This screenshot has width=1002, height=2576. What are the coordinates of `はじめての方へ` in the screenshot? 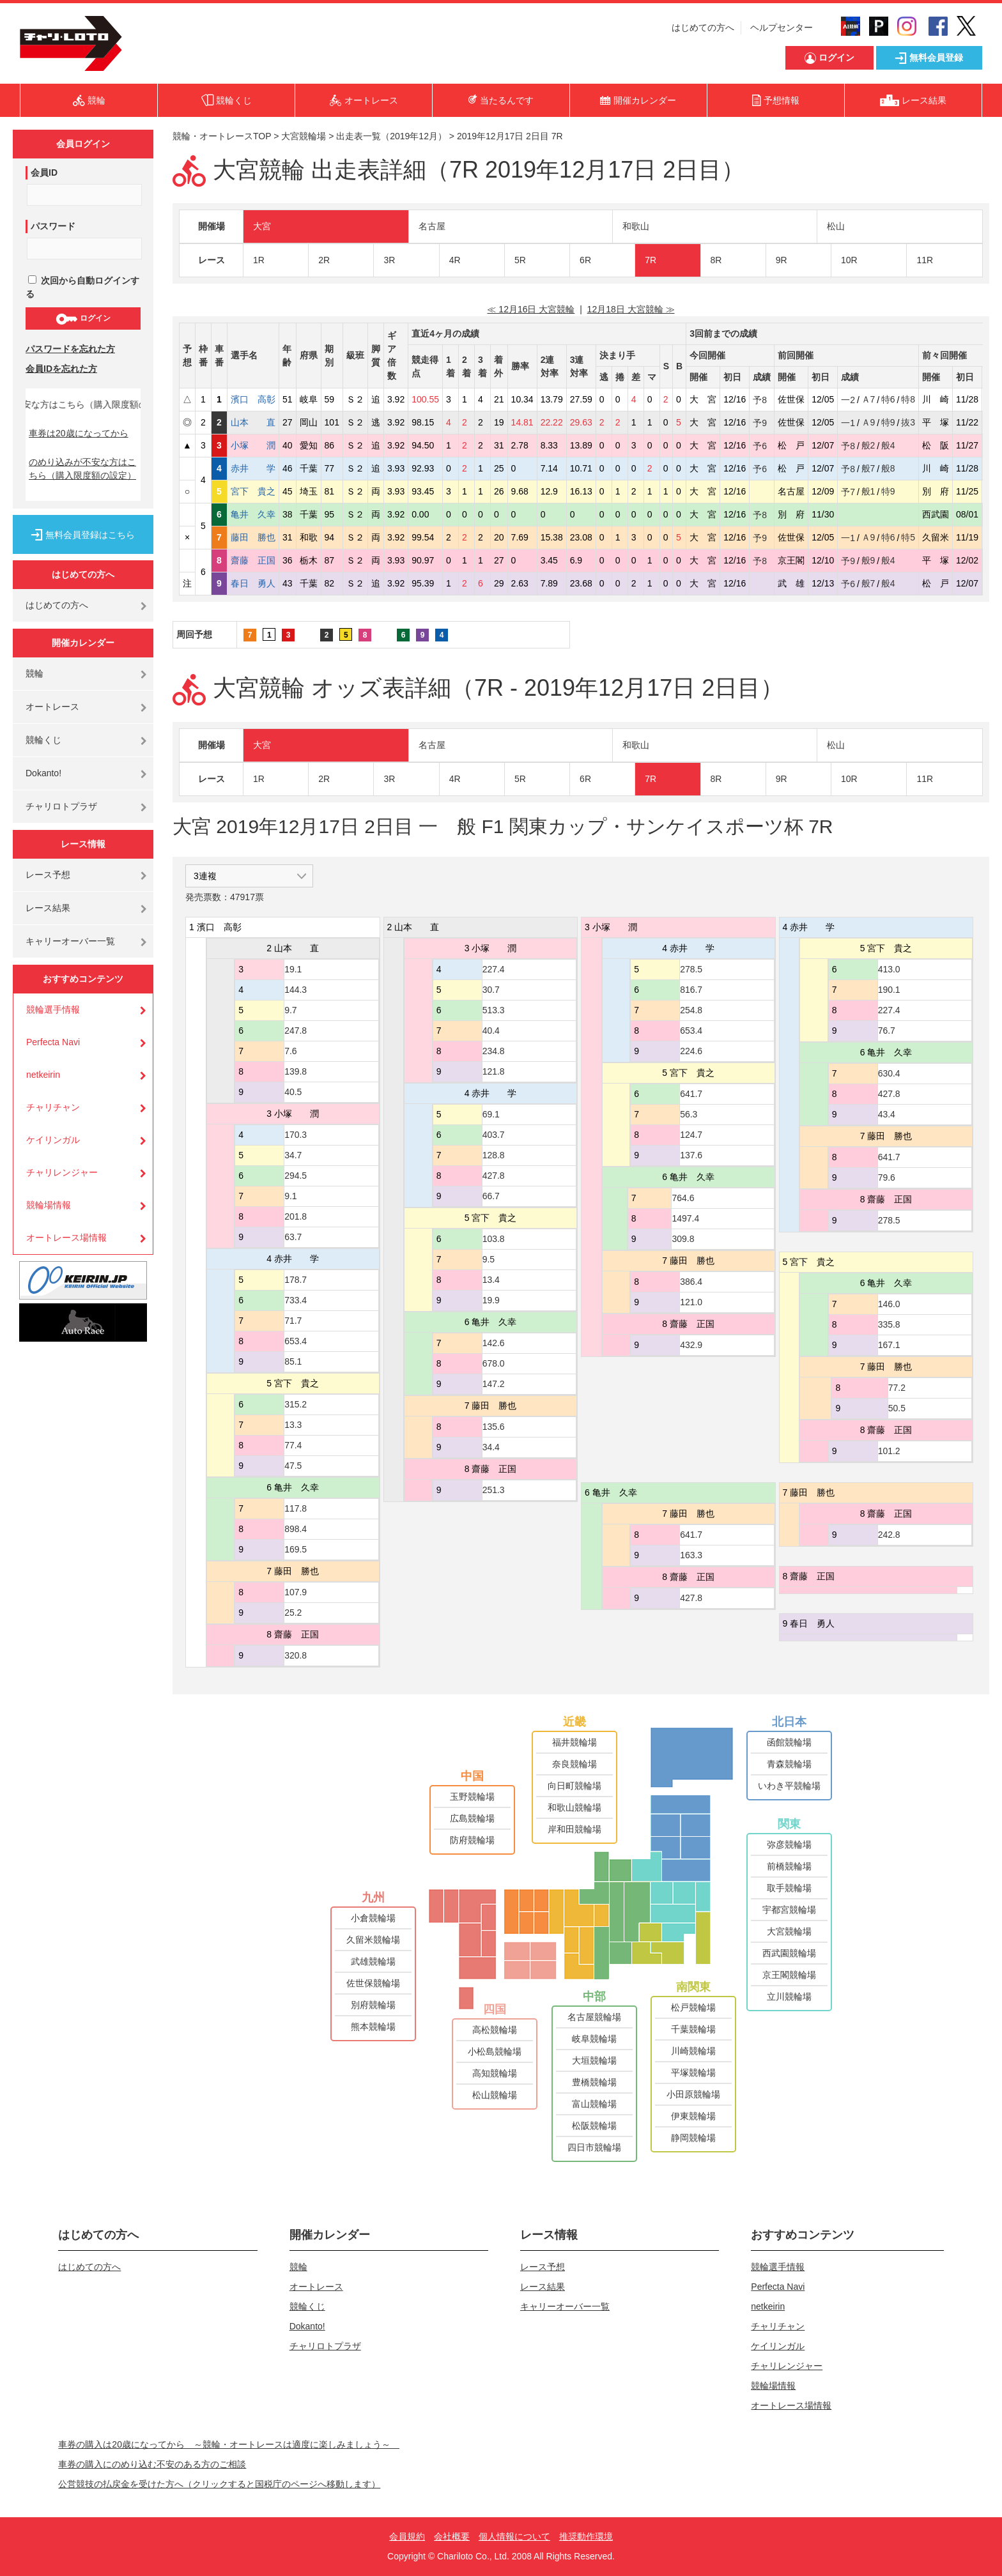 It's located at (703, 27).